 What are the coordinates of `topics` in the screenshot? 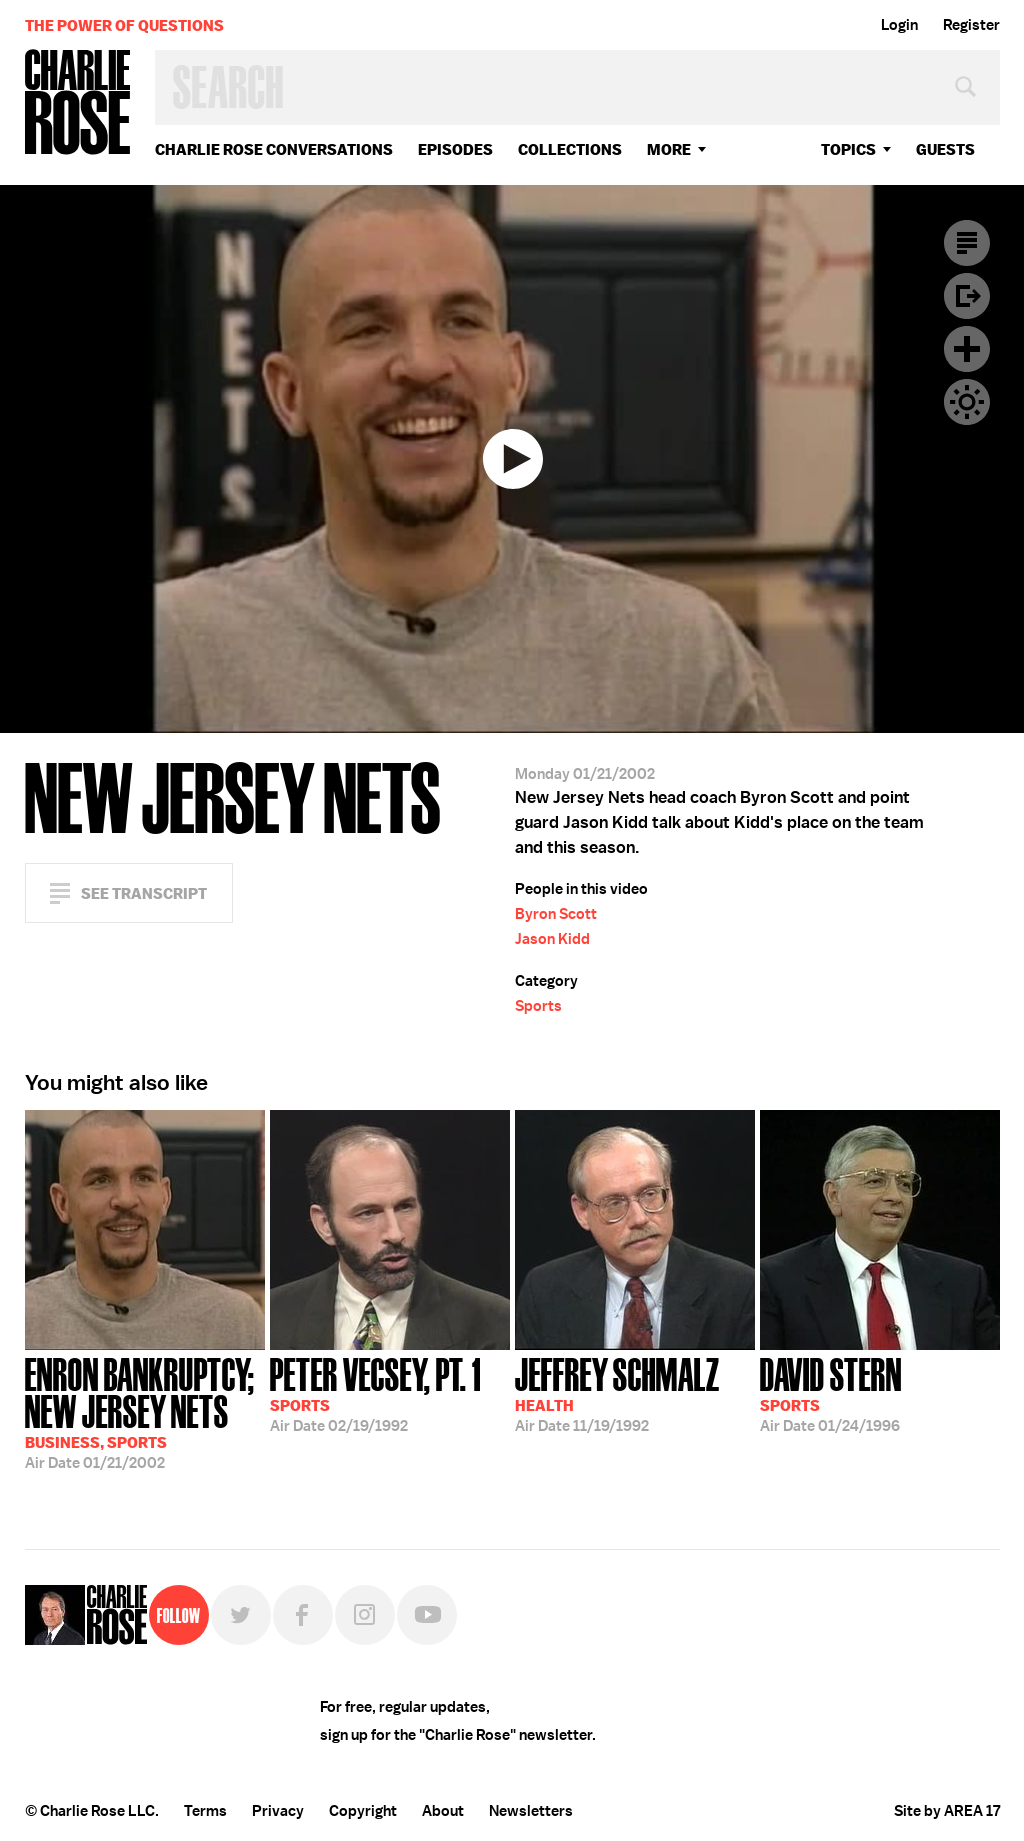 It's located at (848, 149).